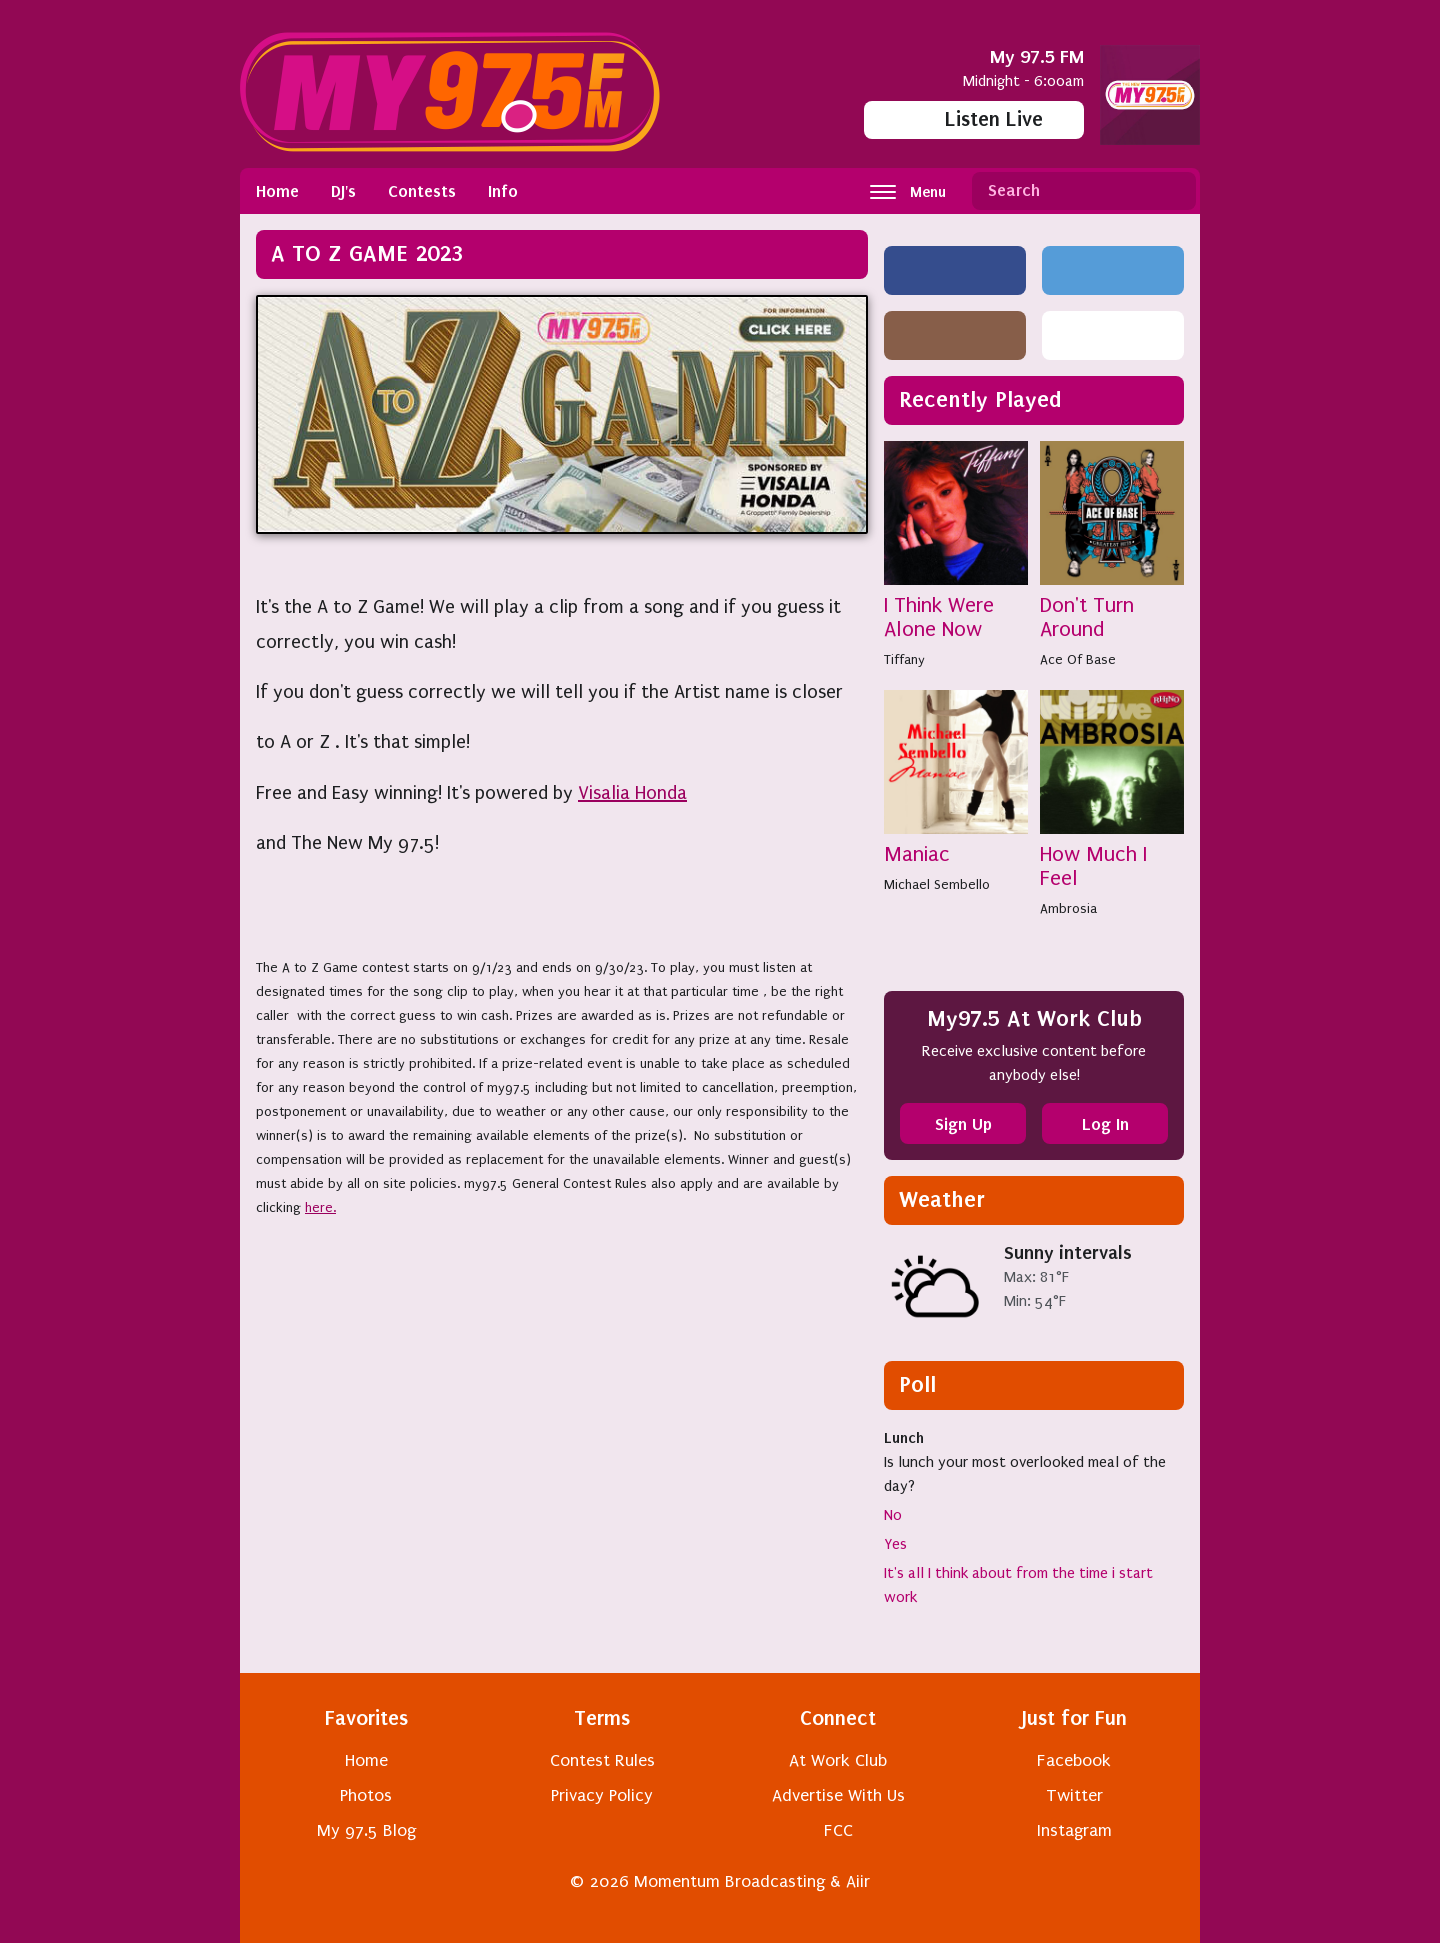  Describe the element at coordinates (366, 1830) in the screenshot. I see `My 97.5 Blog` at that location.